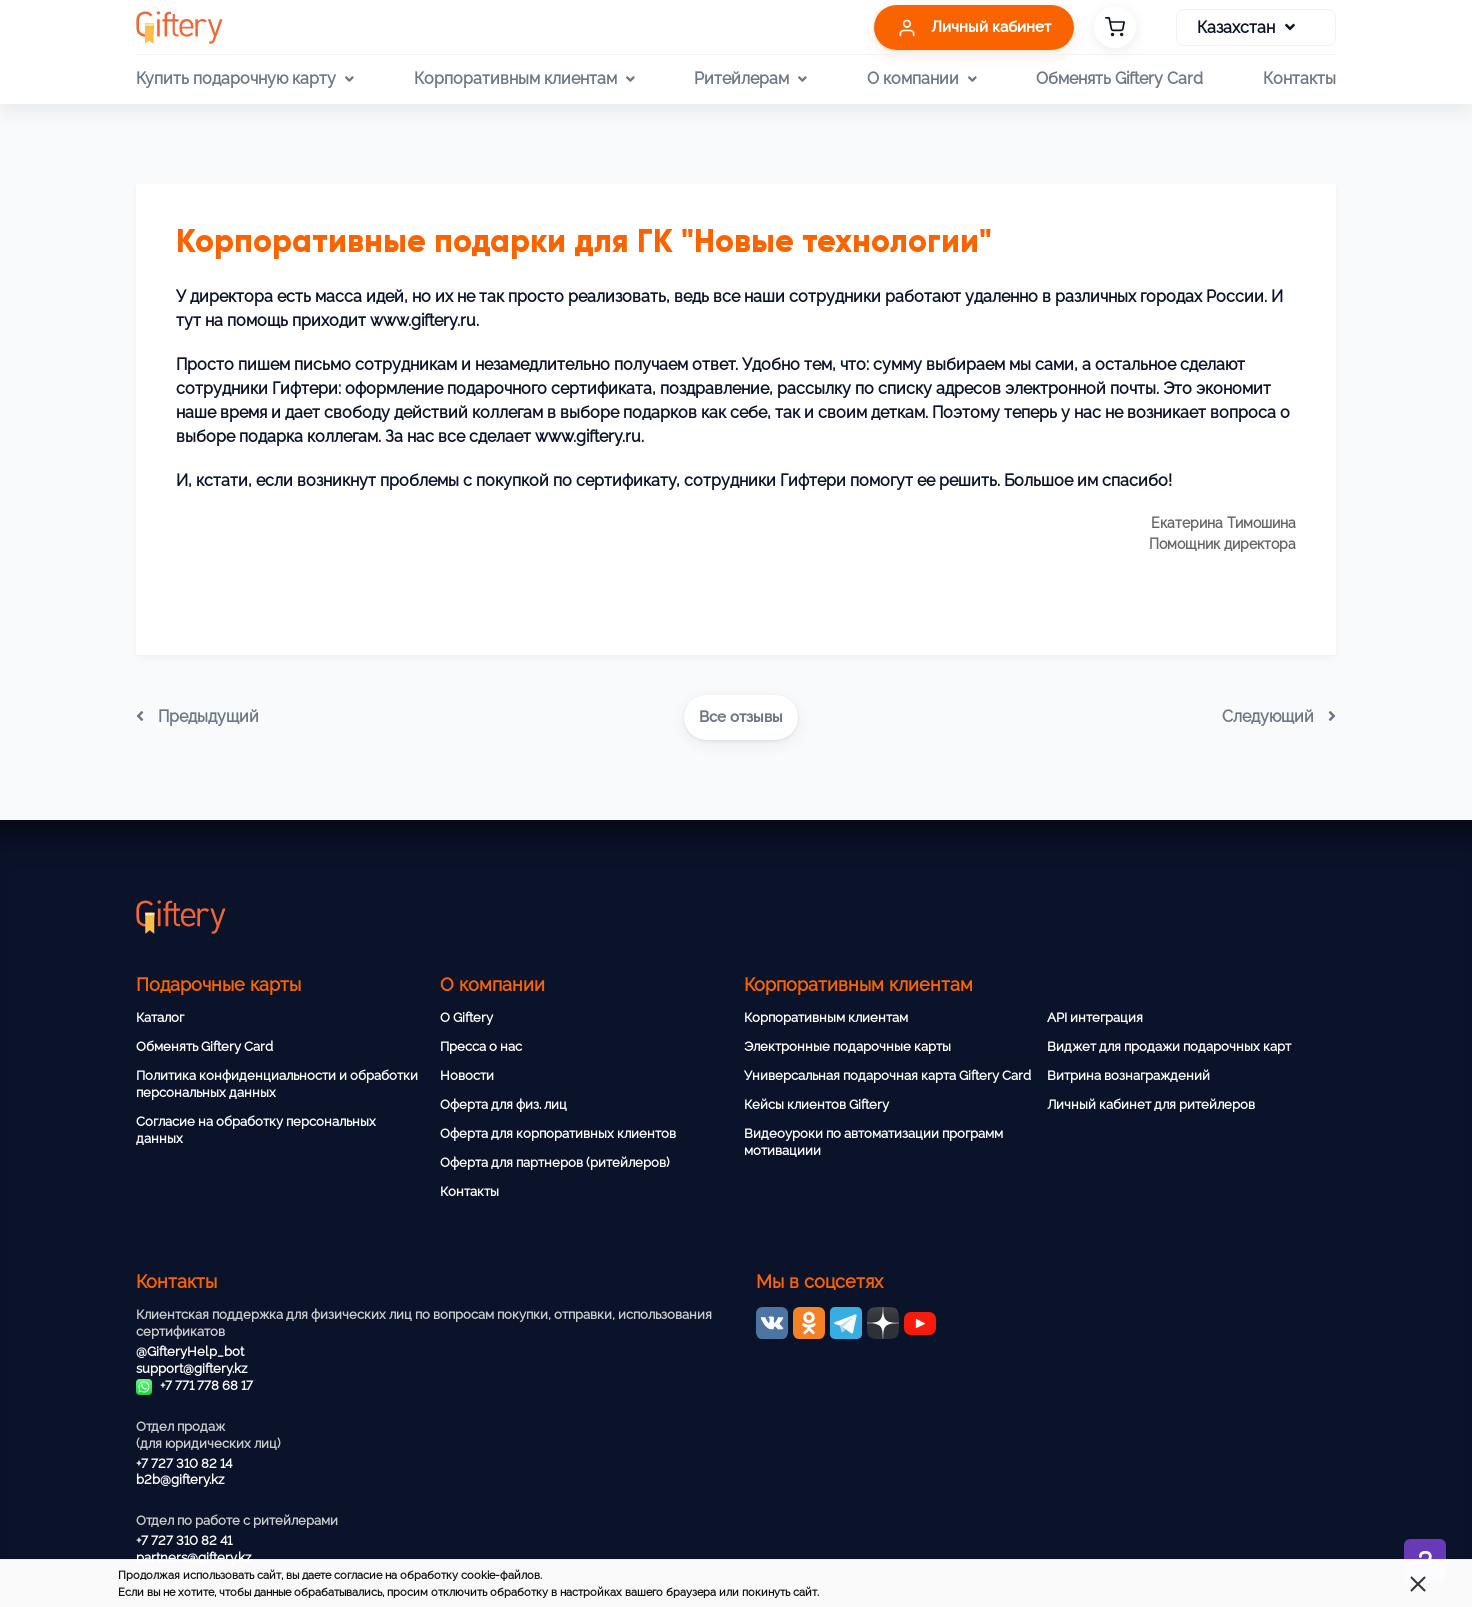  I want to click on Оферта для партнеров (ритейлеров), so click(554, 1162).